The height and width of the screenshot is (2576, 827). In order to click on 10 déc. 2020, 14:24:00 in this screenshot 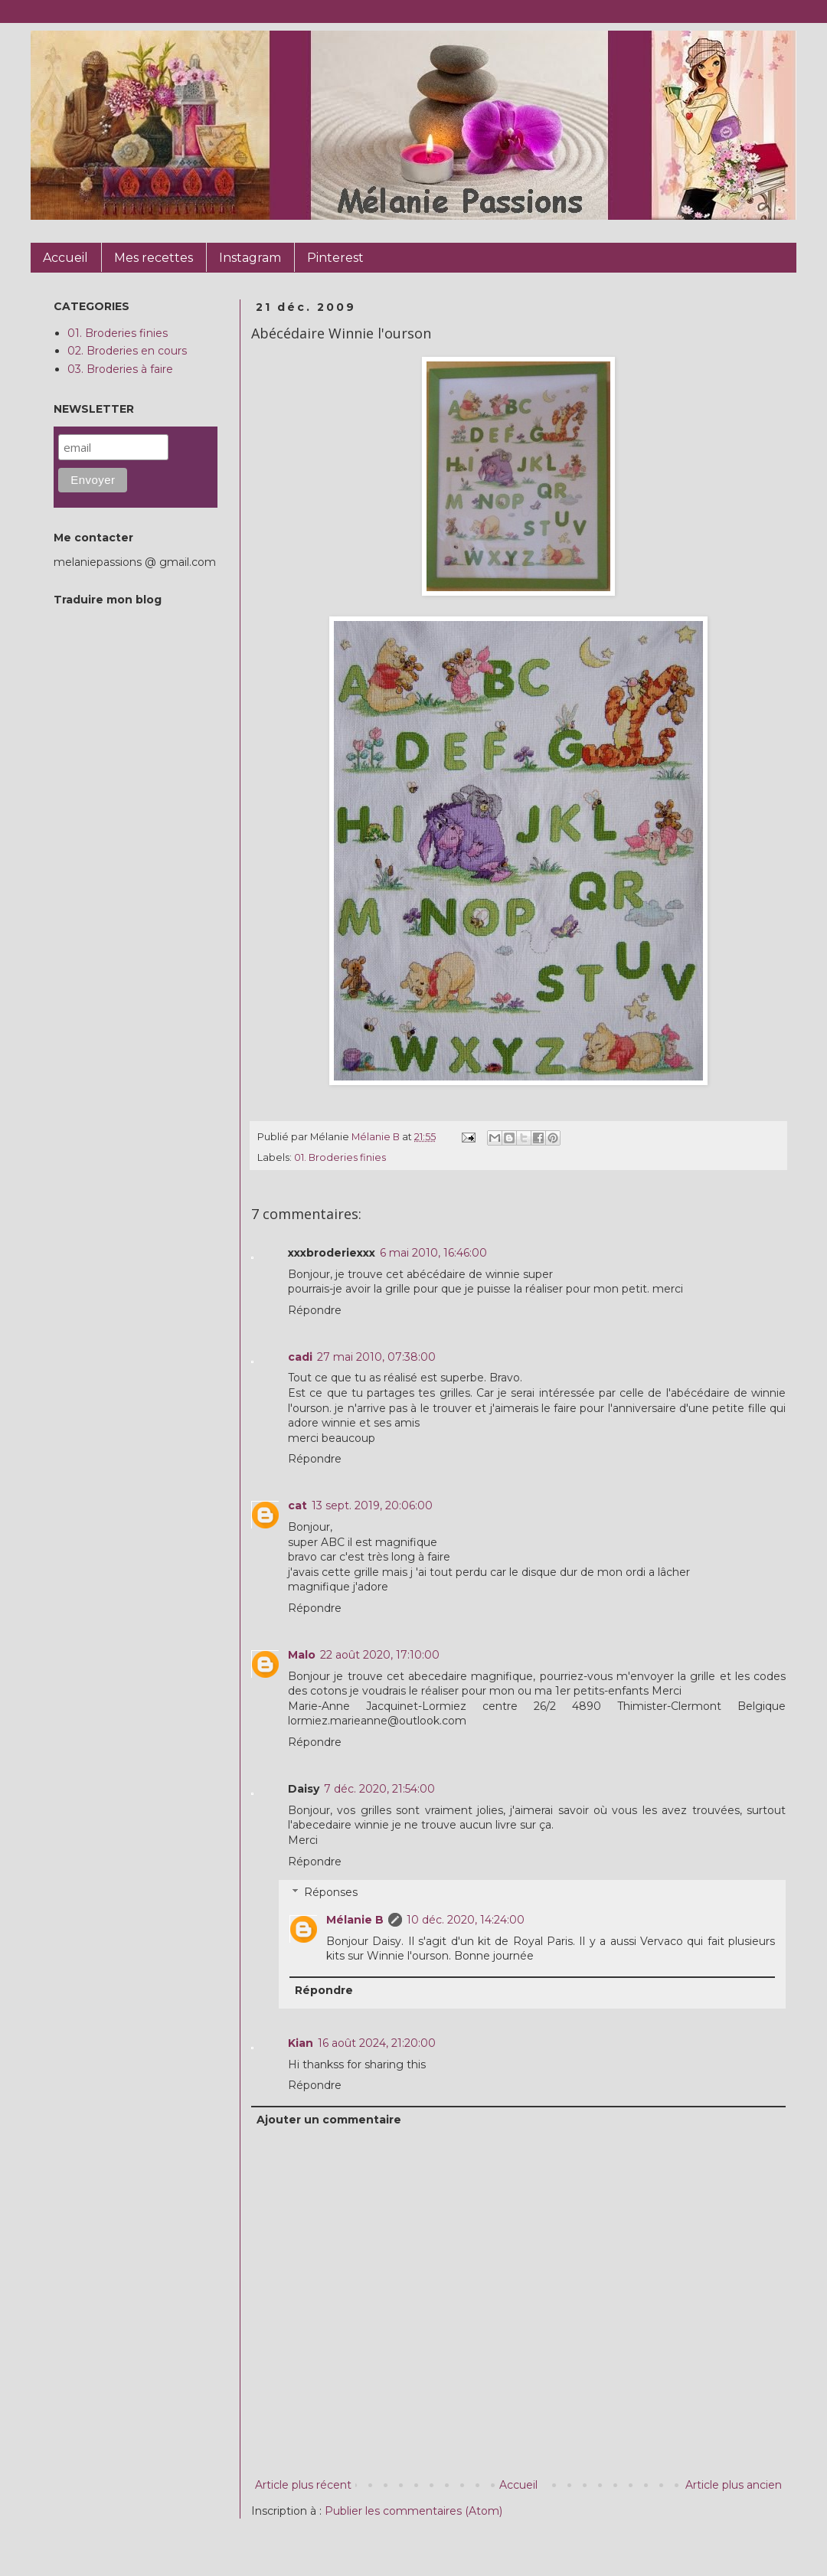, I will do `click(466, 1920)`.